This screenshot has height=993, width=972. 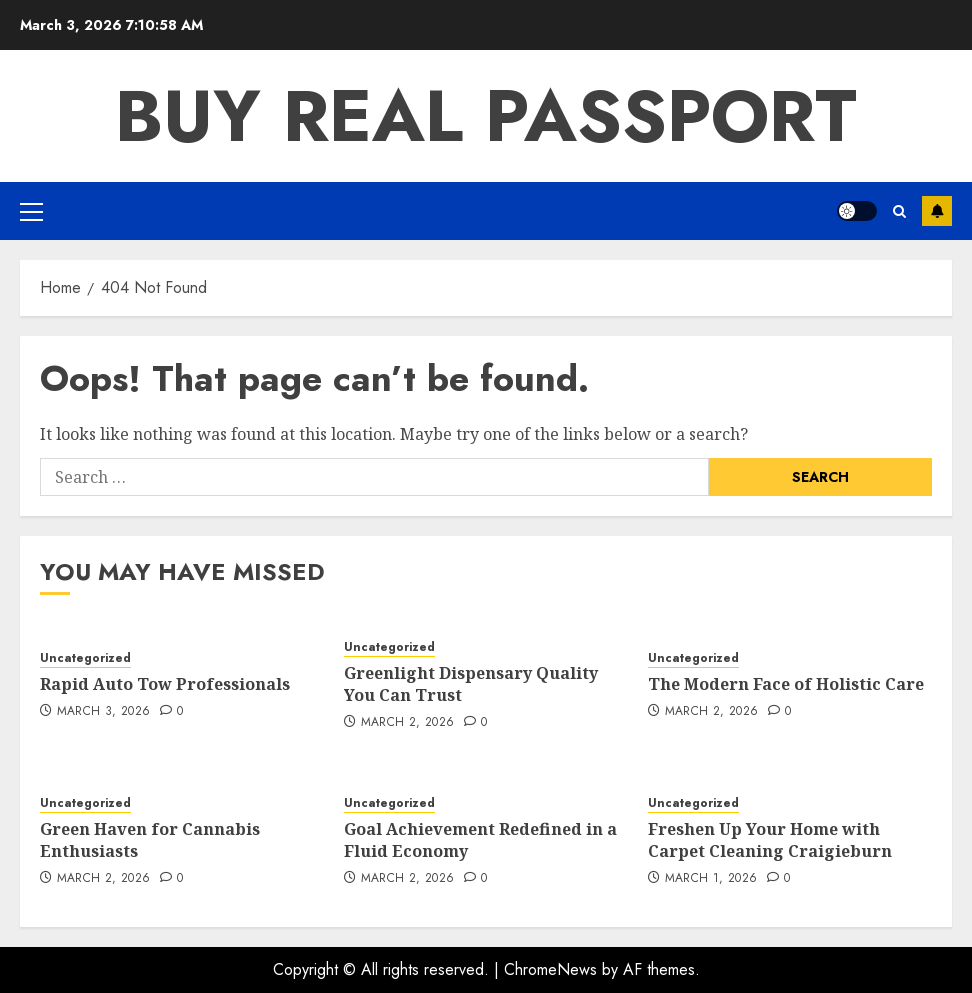 What do you see at coordinates (550, 969) in the screenshot?
I see `ChromeNews` at bounding box center [550, 969].